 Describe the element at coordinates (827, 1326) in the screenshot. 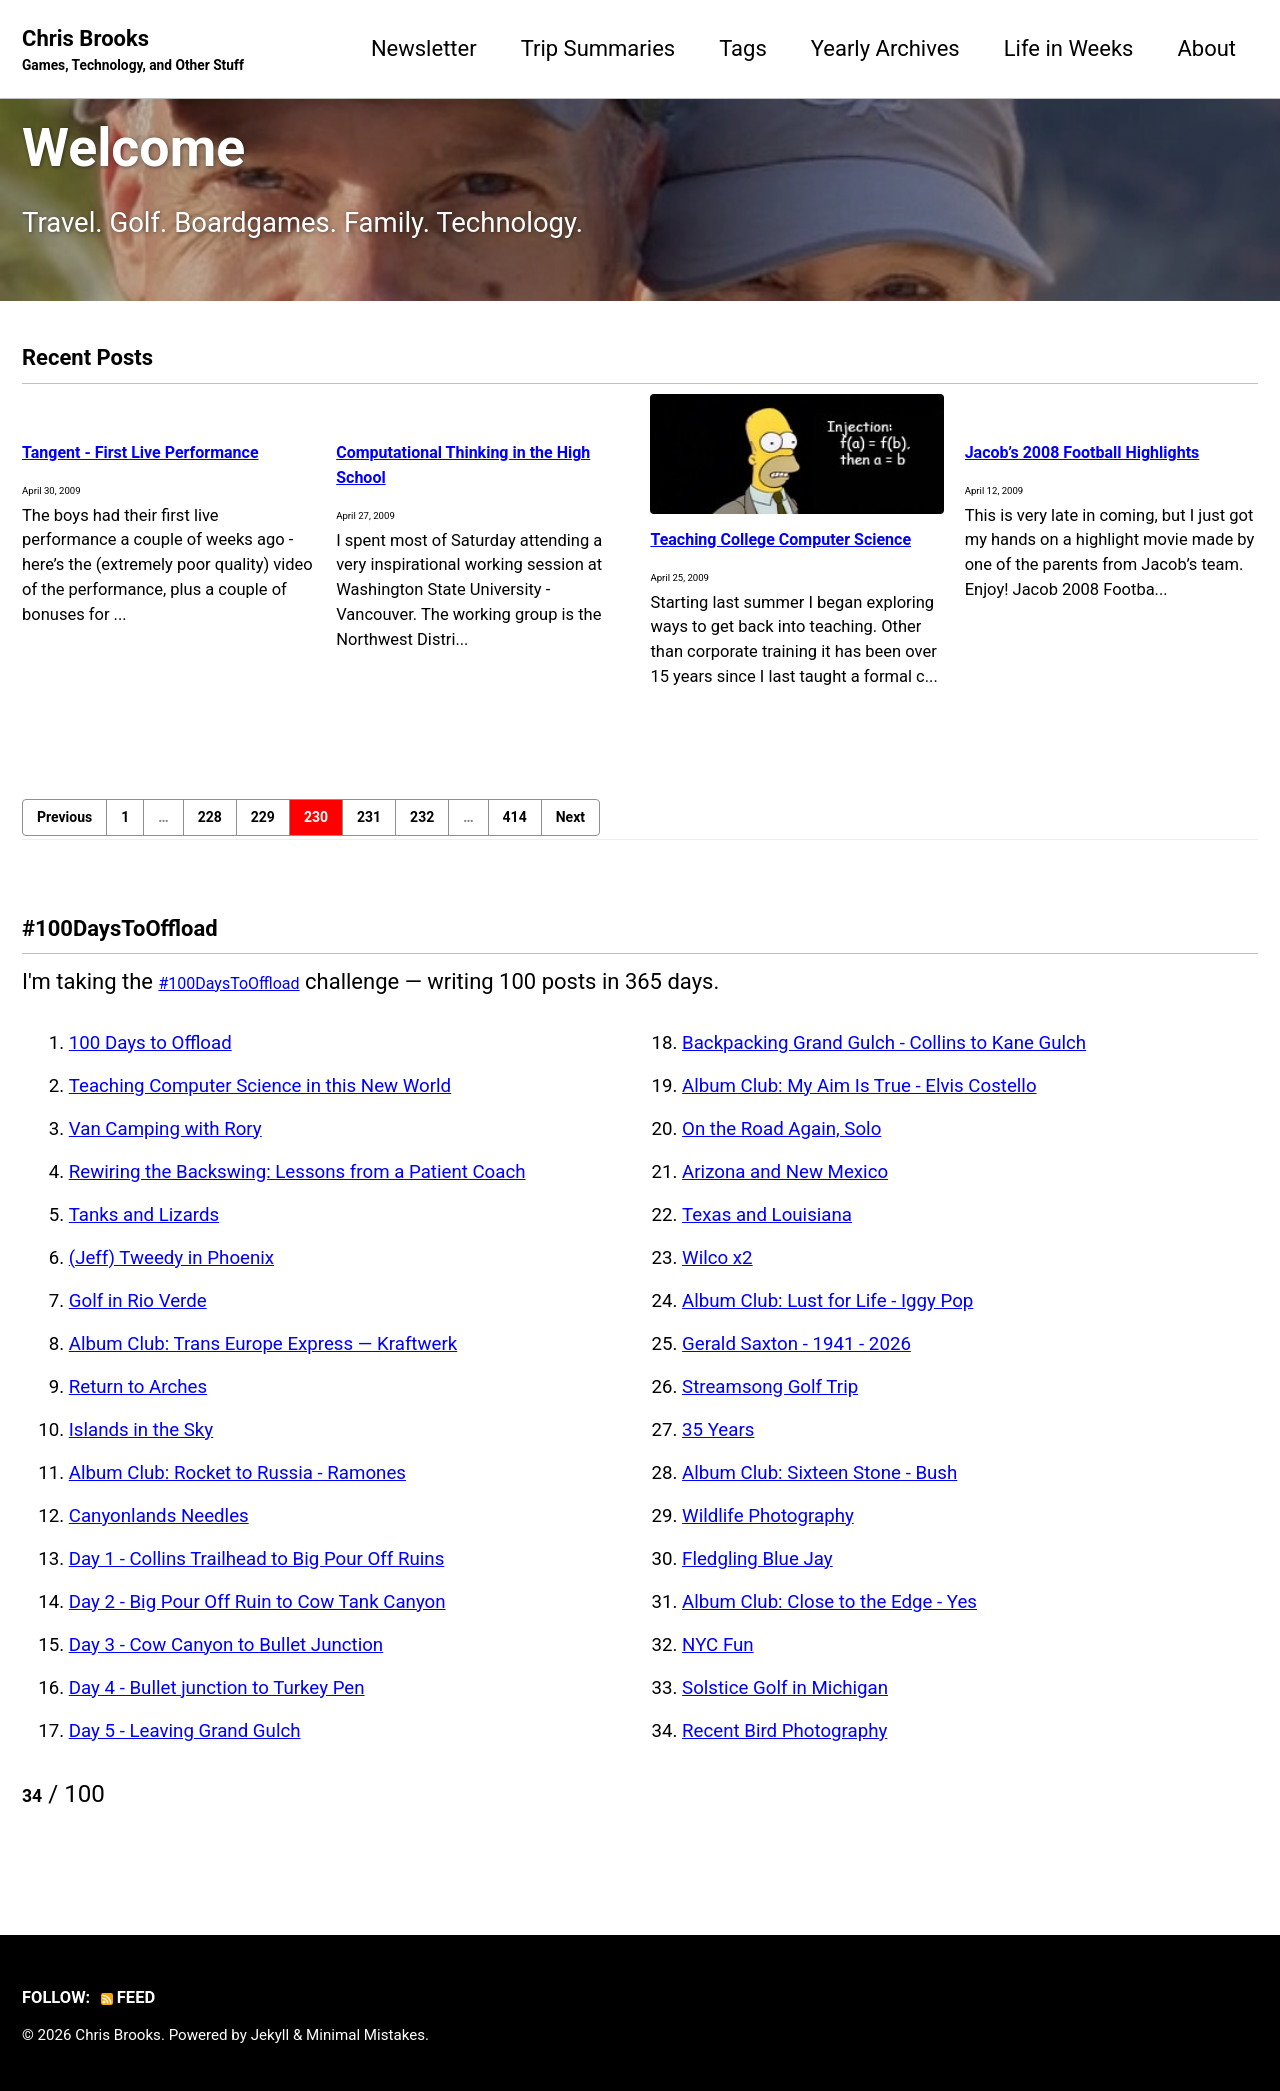

I see `Album Club: Lust for Life - Iggy Pop` at that location.